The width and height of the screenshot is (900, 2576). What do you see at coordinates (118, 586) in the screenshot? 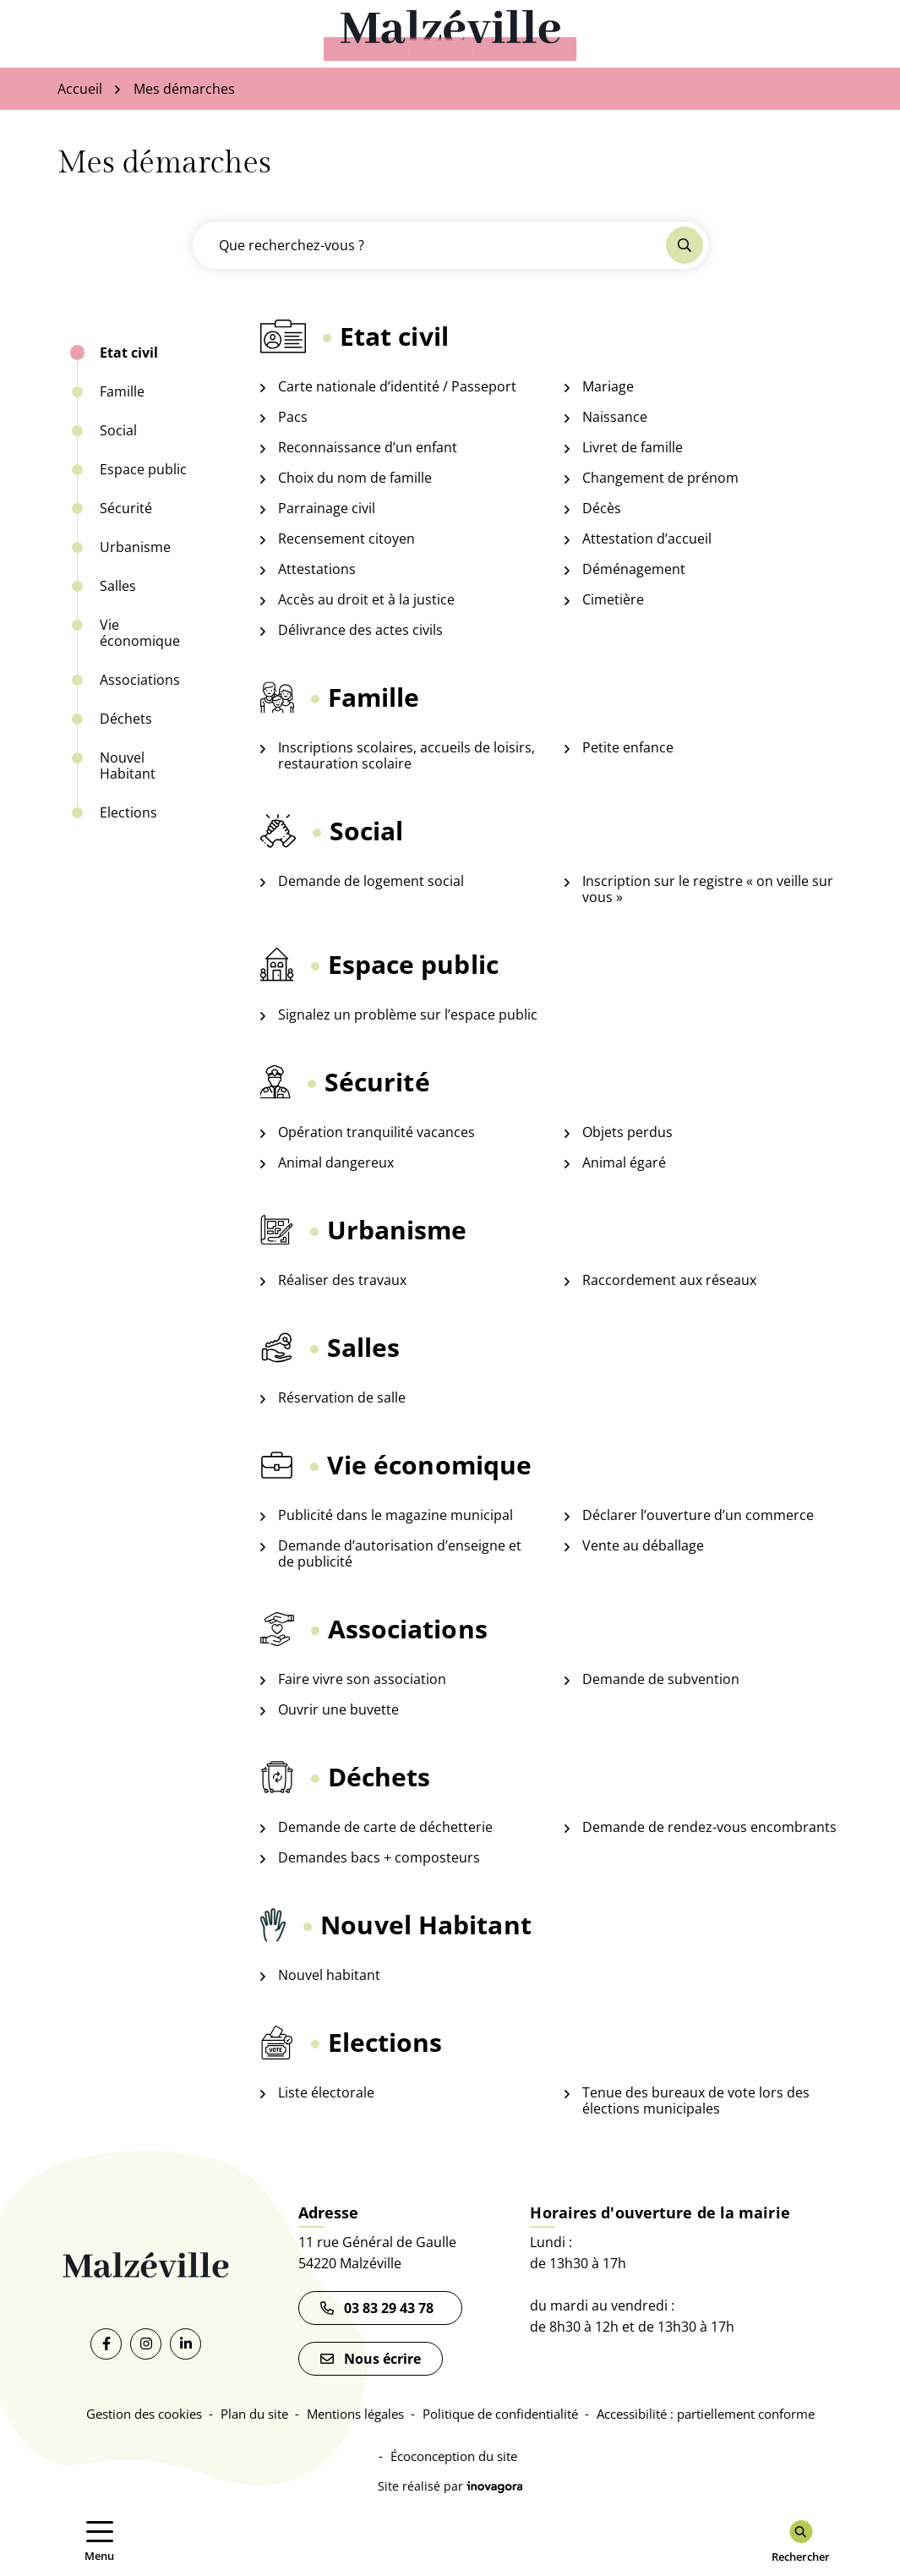
I see `Salles` at bounding box center [118, 586].